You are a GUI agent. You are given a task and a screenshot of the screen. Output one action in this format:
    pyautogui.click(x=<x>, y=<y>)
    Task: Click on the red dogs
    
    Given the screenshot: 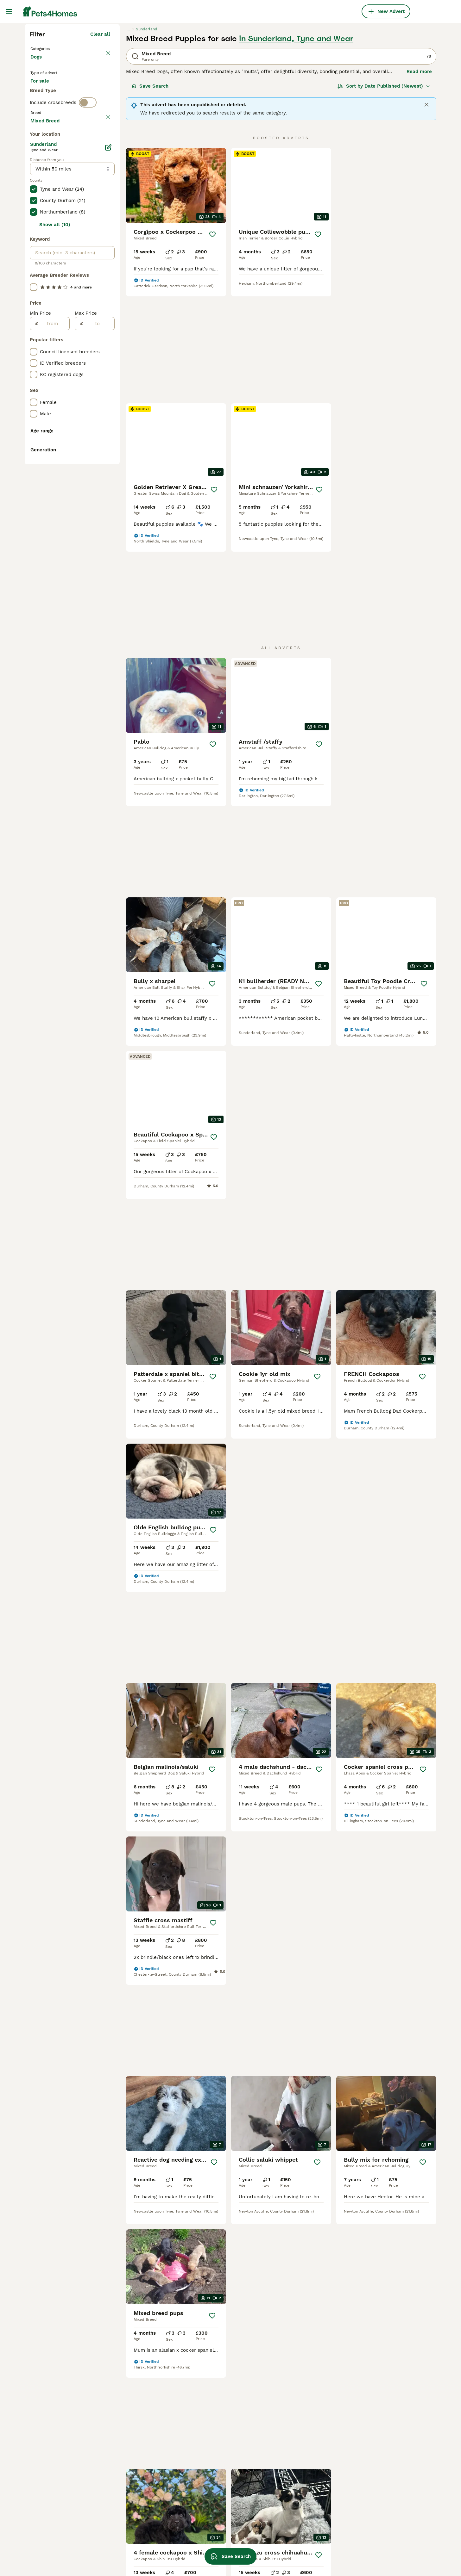 What is the action you would take?
    pyautogui.click(x=202, y=2473)
    